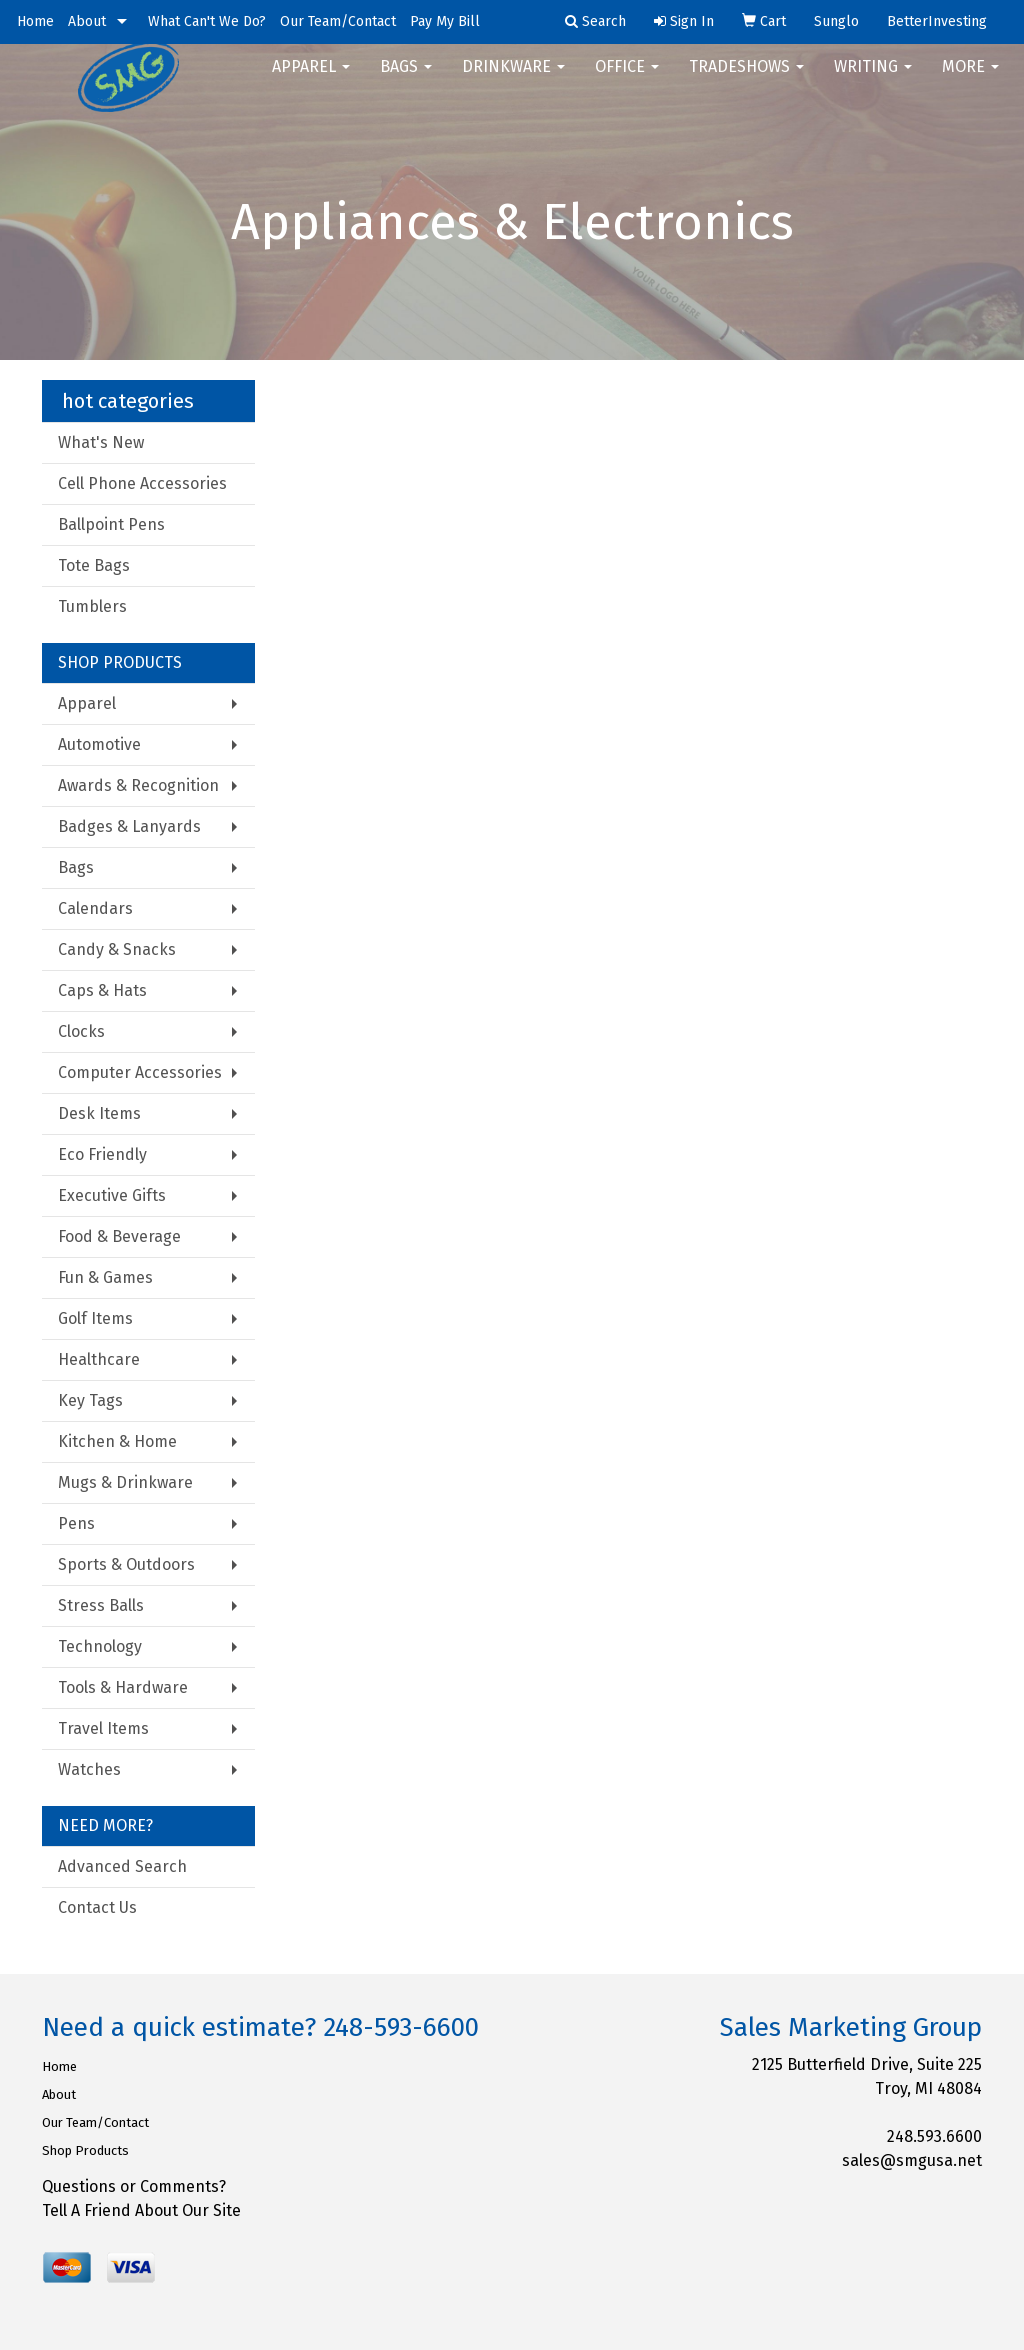 Image resolution: width=1024 pixels, height=2350 pixels. Describe the element at coordinates (140, 1072) in the screenshot. I see `Computer Accessories` at that location.